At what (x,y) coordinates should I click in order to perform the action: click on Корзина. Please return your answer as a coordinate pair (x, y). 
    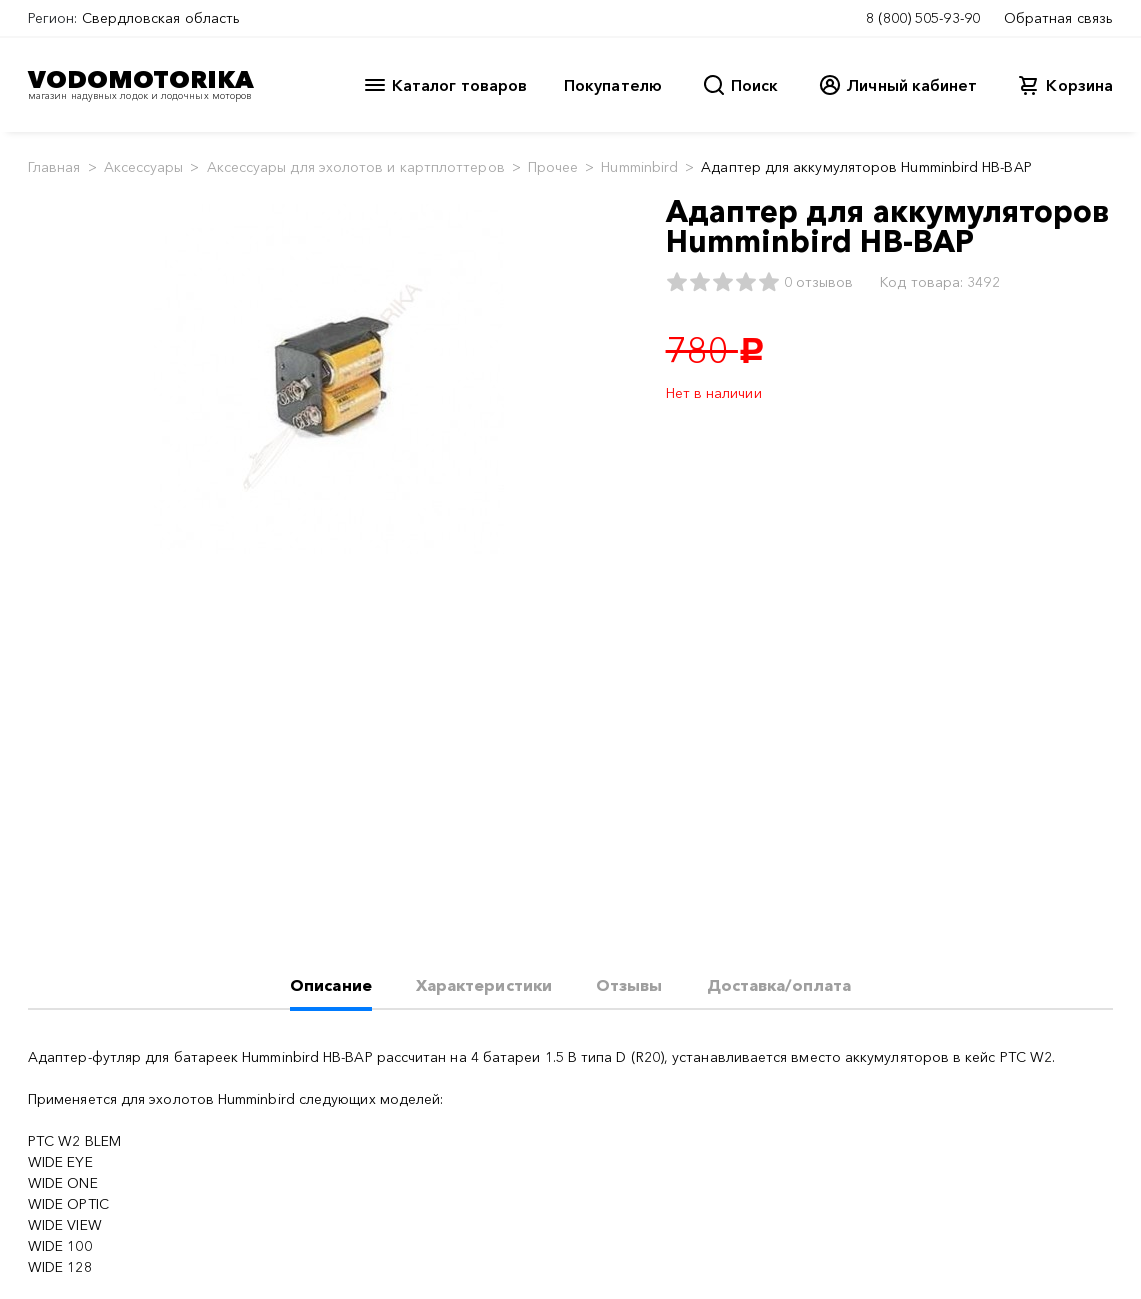
    Looking at the image, I should click on (1079, 85).